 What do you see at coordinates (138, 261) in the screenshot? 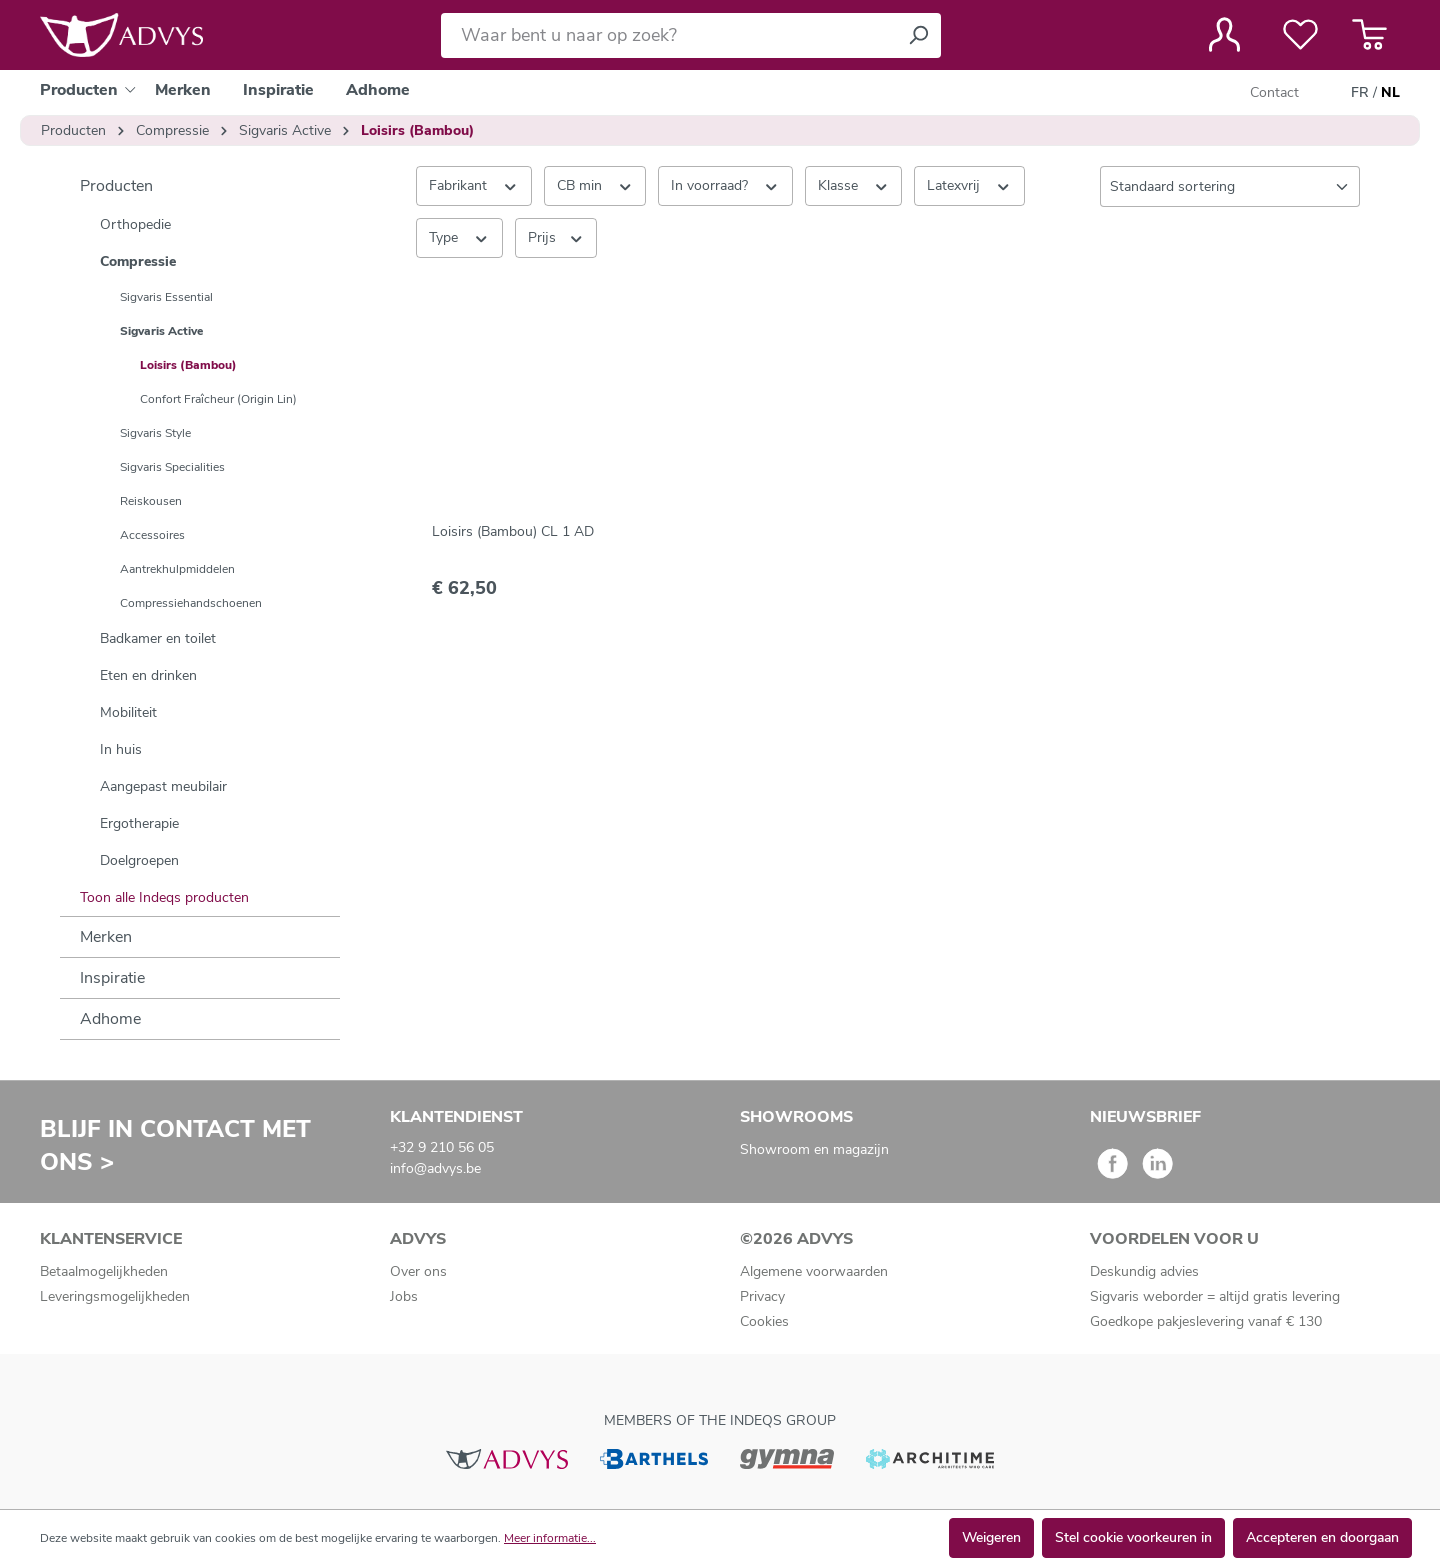
I see `Compressie` at bounding box center [138, 261].